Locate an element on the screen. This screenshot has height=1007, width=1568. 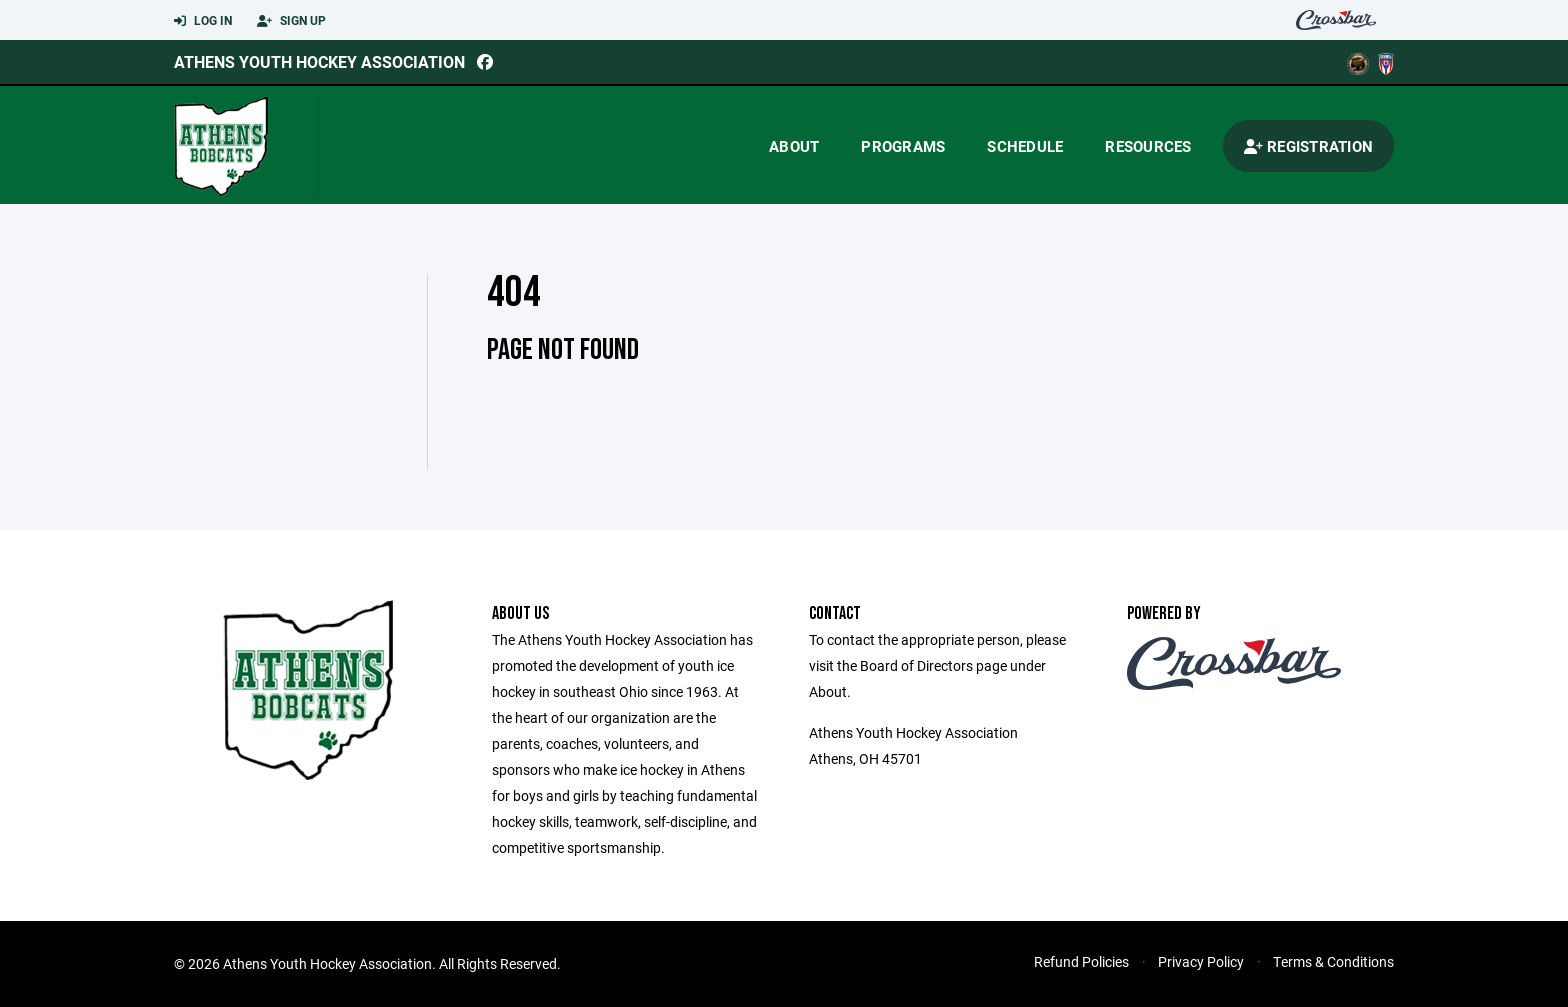
Programs is located at coordinates (903, 146).